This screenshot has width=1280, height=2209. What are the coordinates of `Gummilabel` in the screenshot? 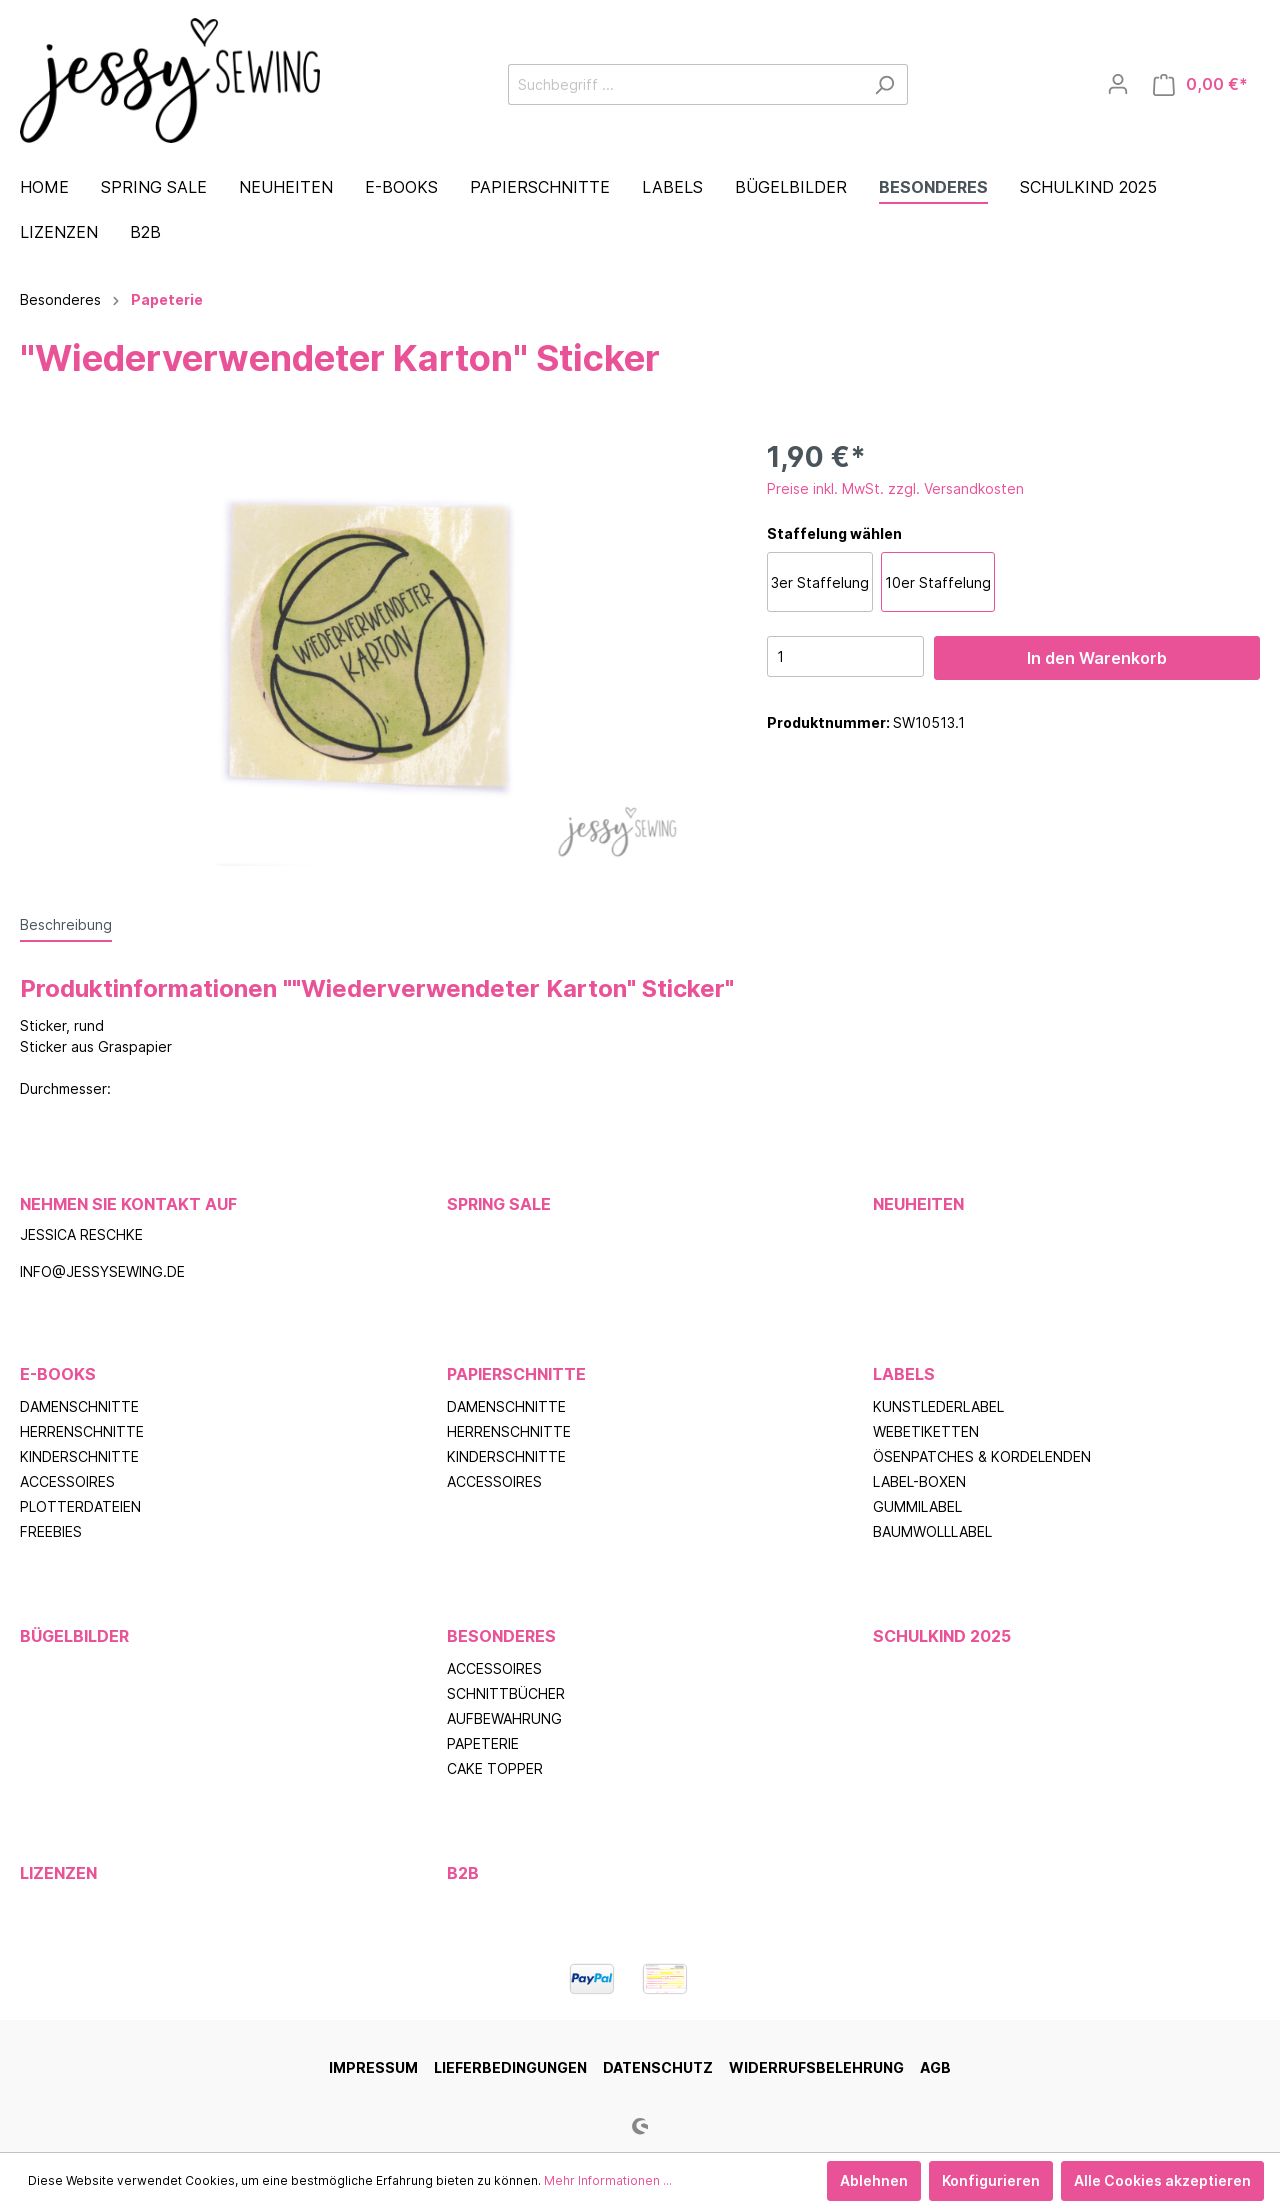 It's located at (917, 1506).